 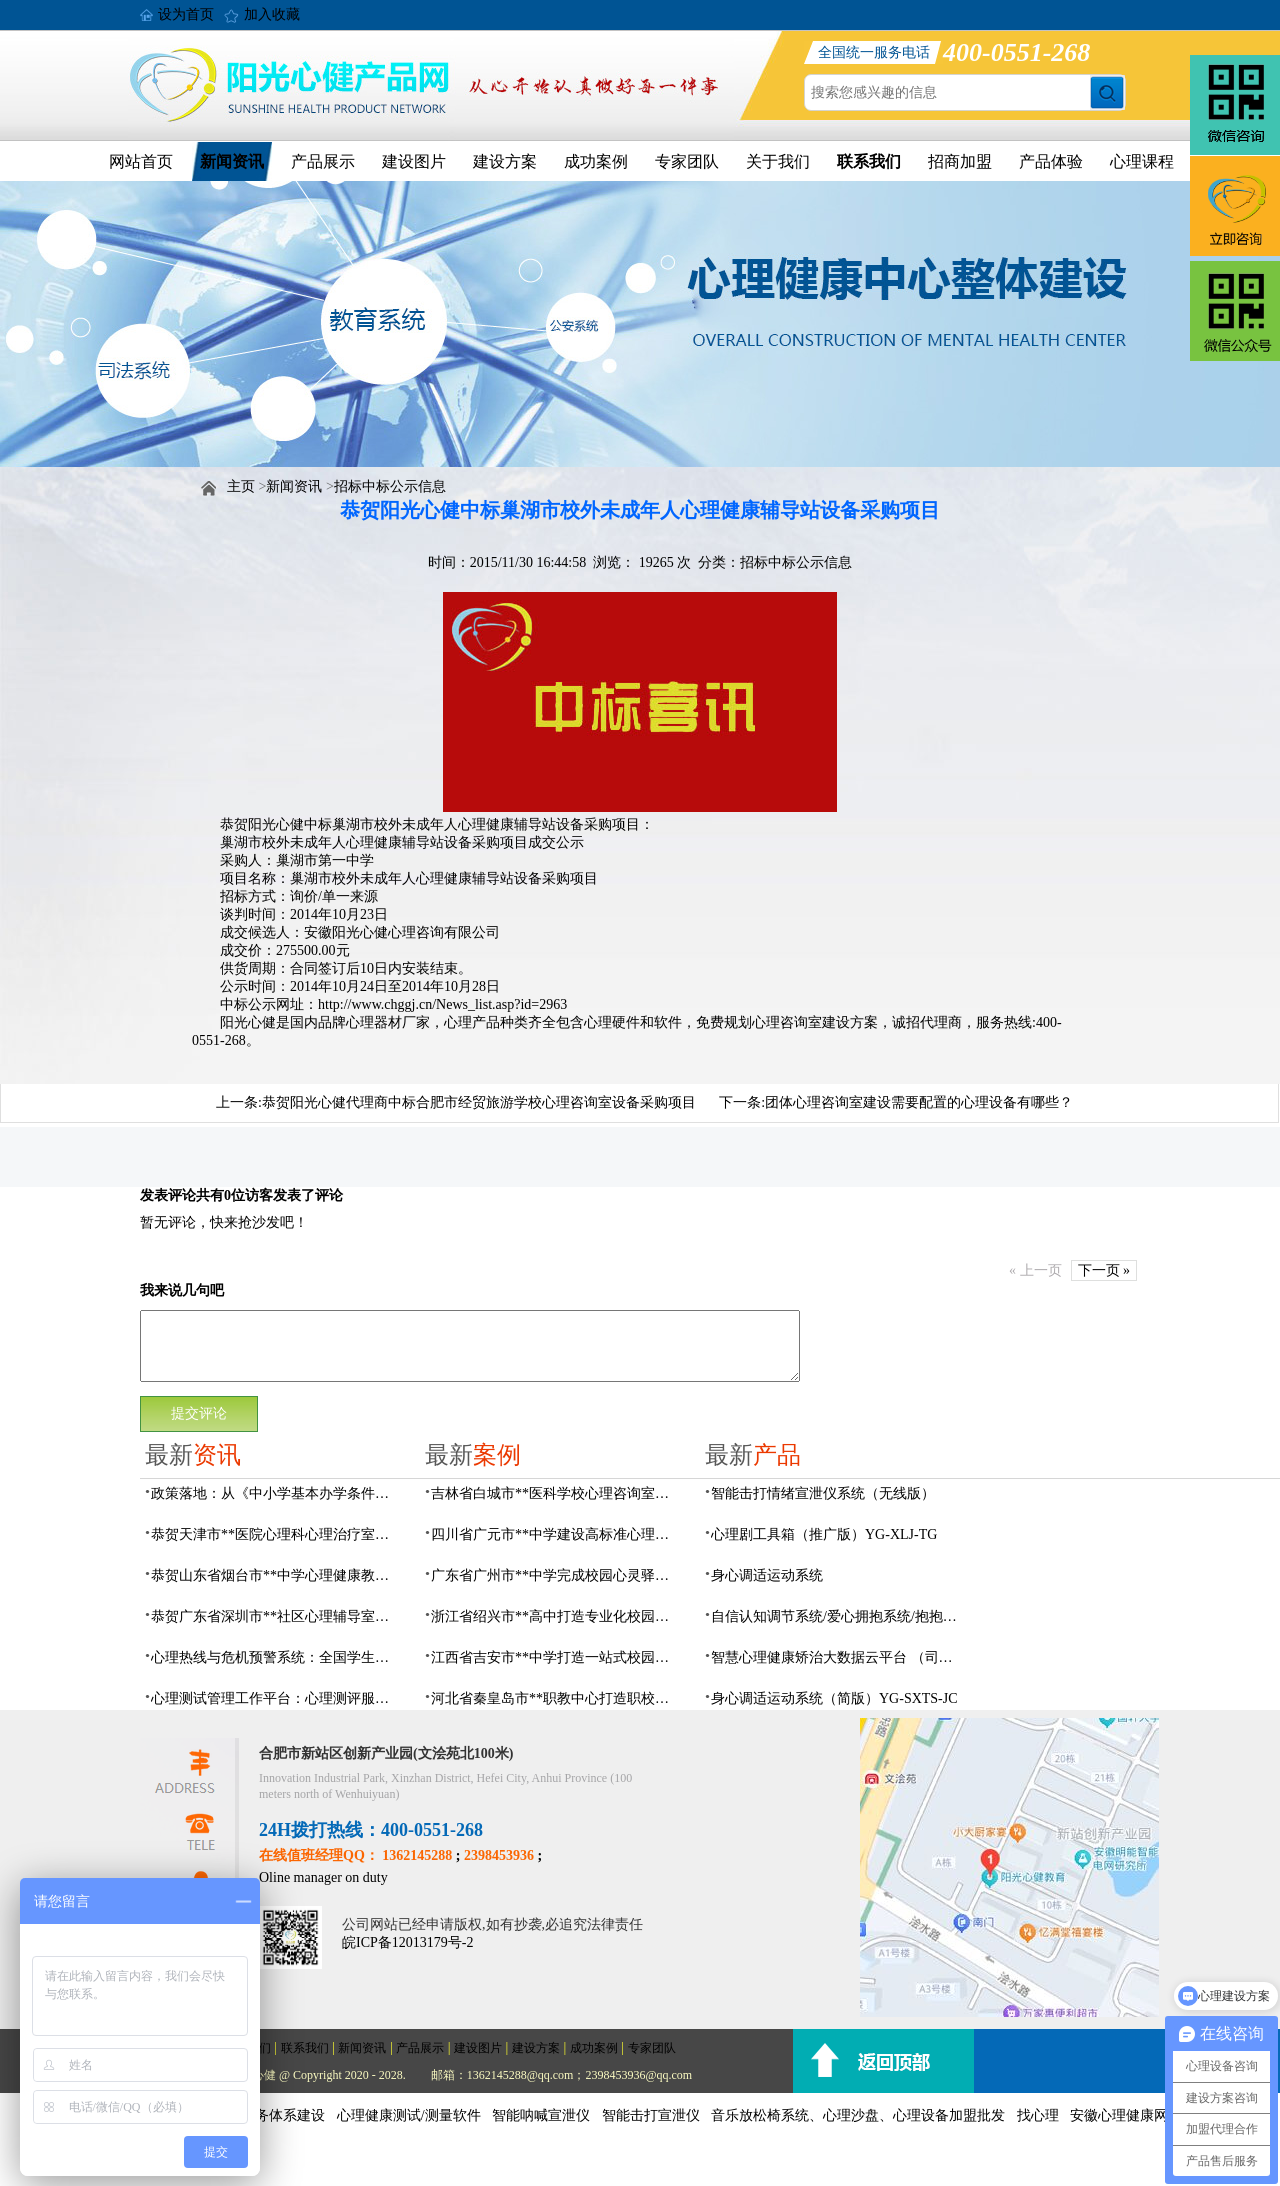 I want to click on 成功案例, so click(x=596, y=161).